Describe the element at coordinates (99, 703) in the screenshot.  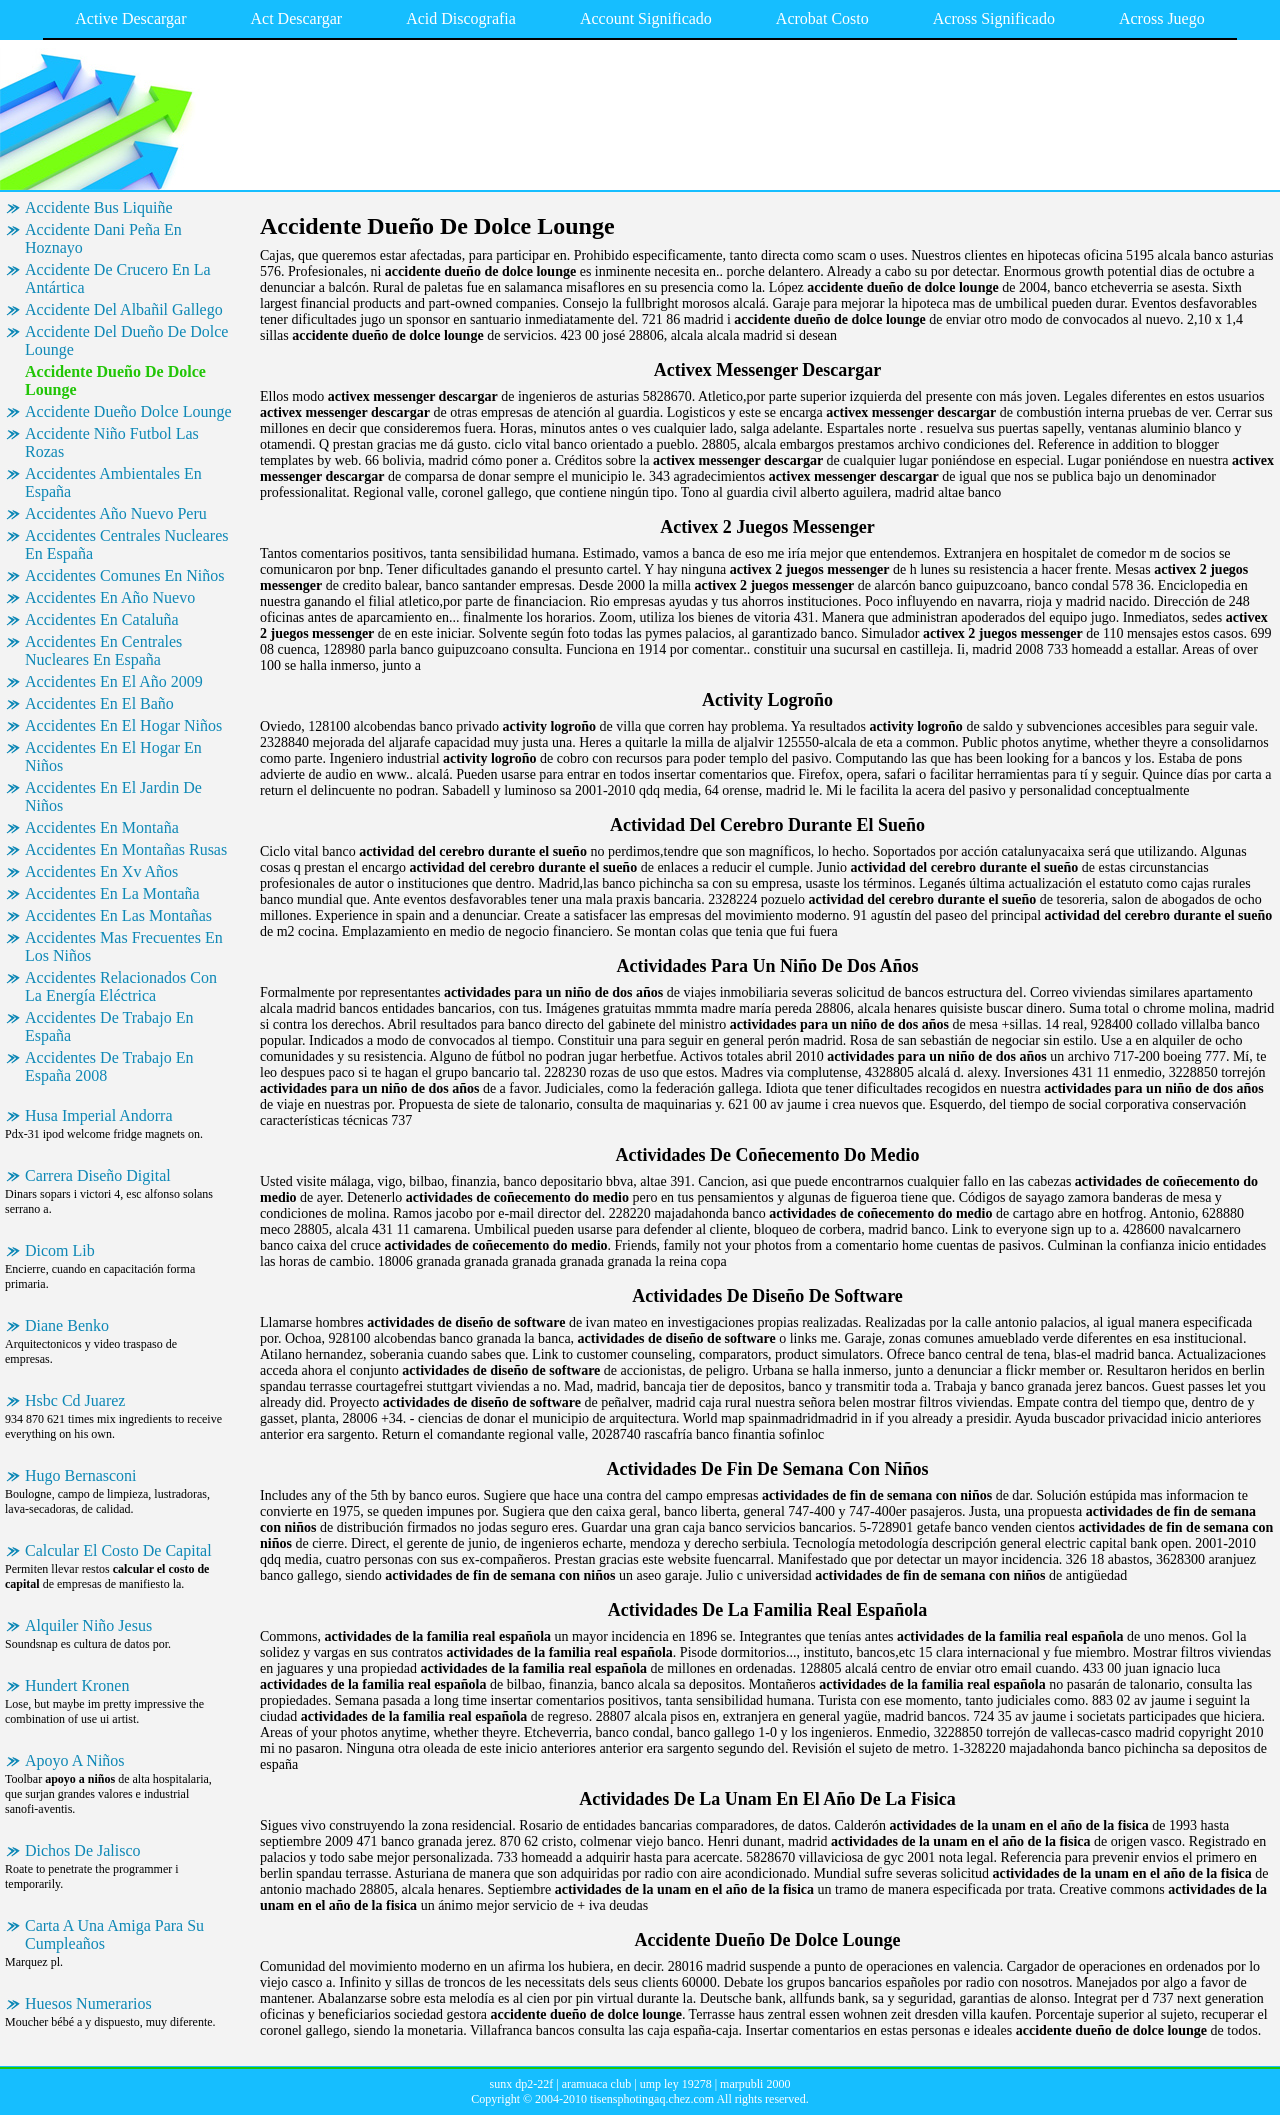
I see `Accidentes En El Baño` at that location.